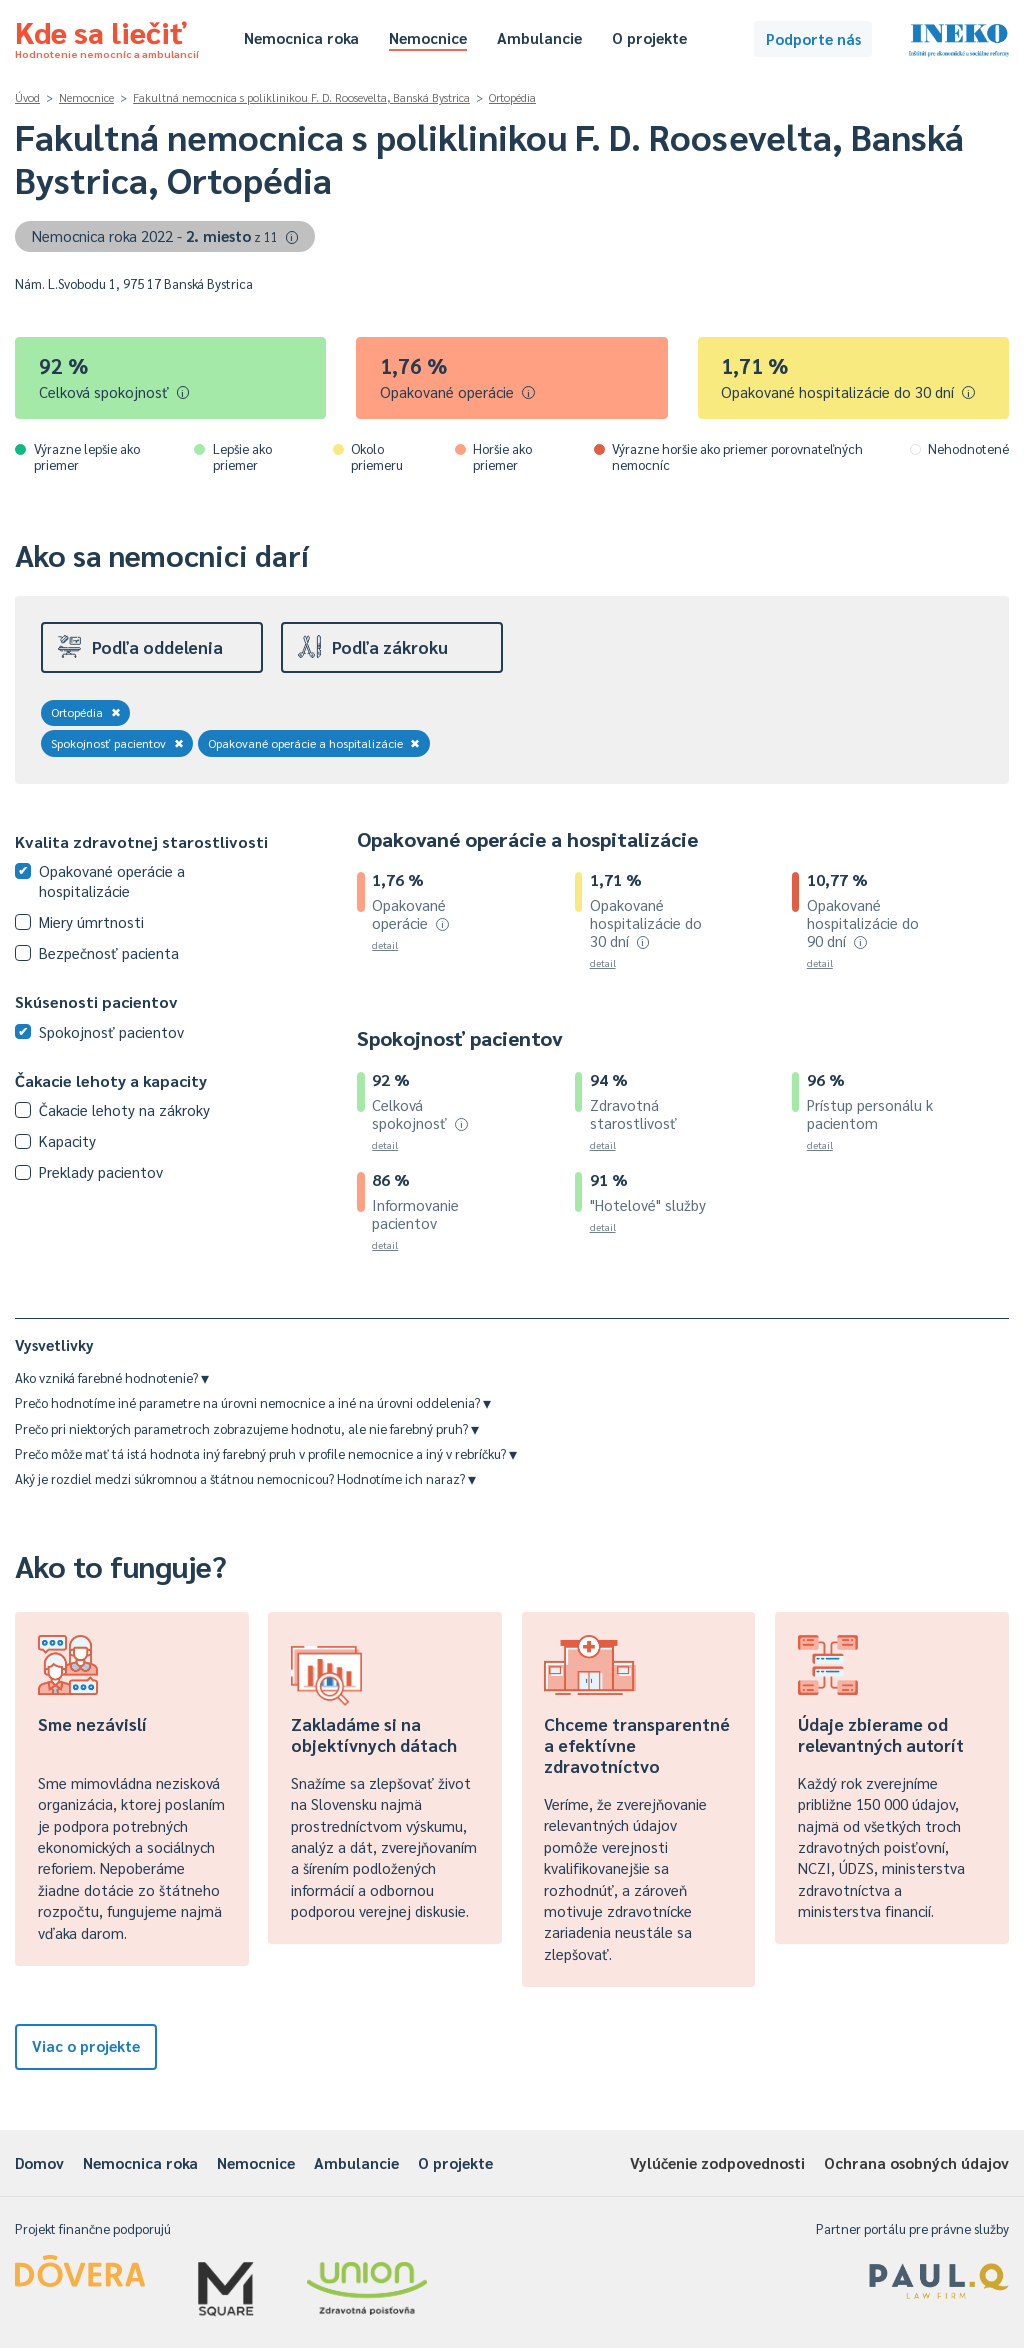  I want to click on Ortopédia, so click(512, 97).